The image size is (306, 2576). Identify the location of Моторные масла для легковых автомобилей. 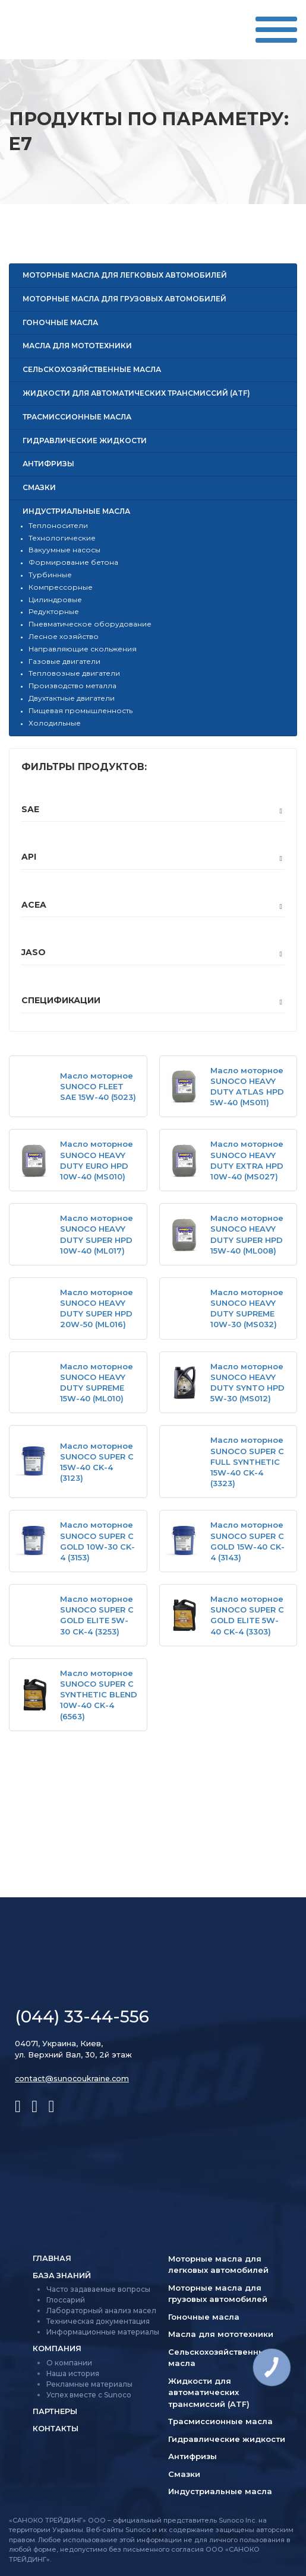
(125, 275).